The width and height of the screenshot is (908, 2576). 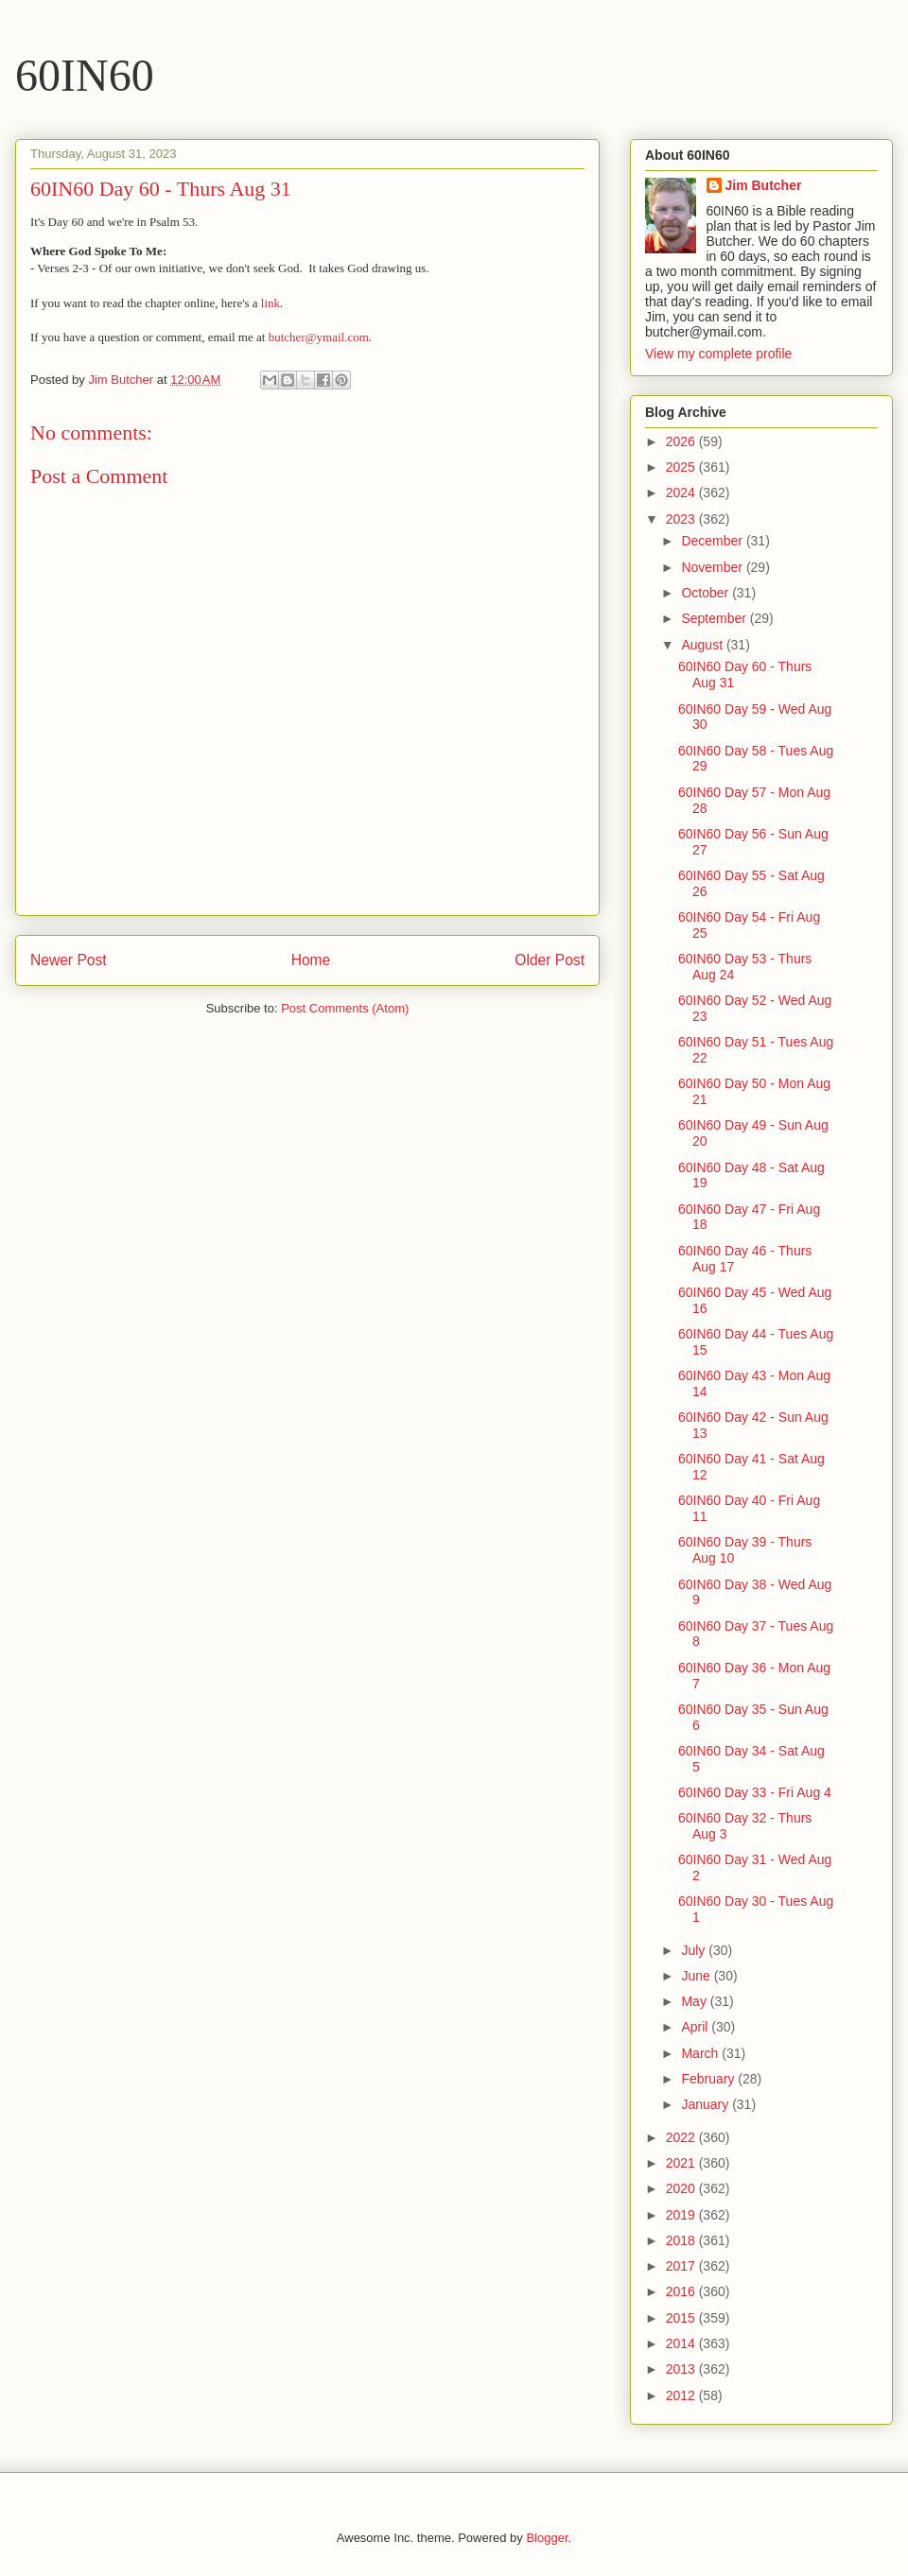 I want to click on 2023, so click(x=682, y=519).